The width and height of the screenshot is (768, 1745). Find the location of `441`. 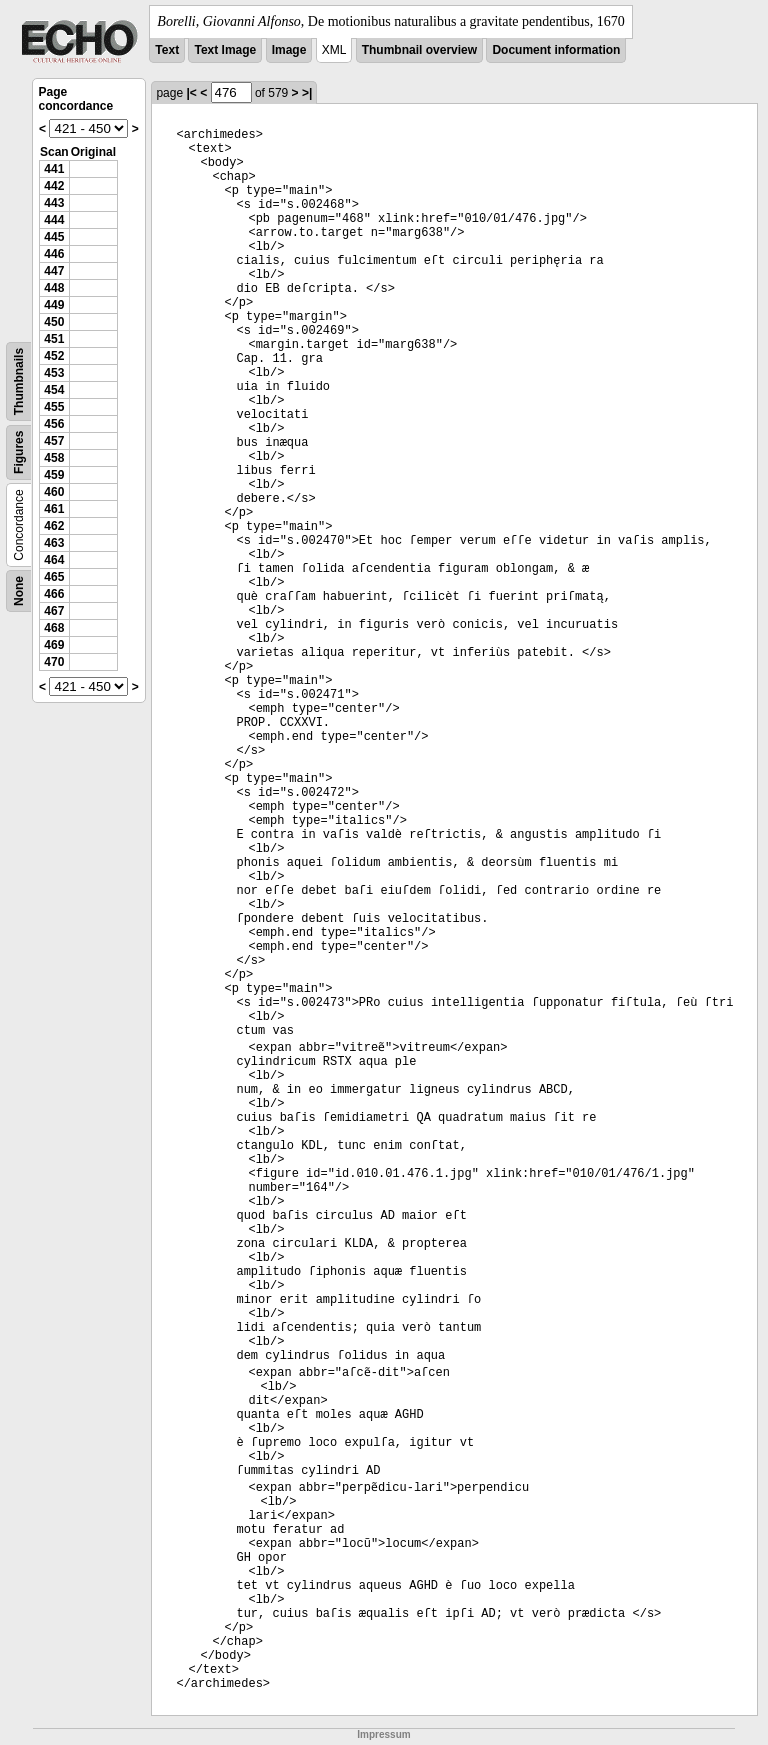

441 is located at coordinates (54, 169).